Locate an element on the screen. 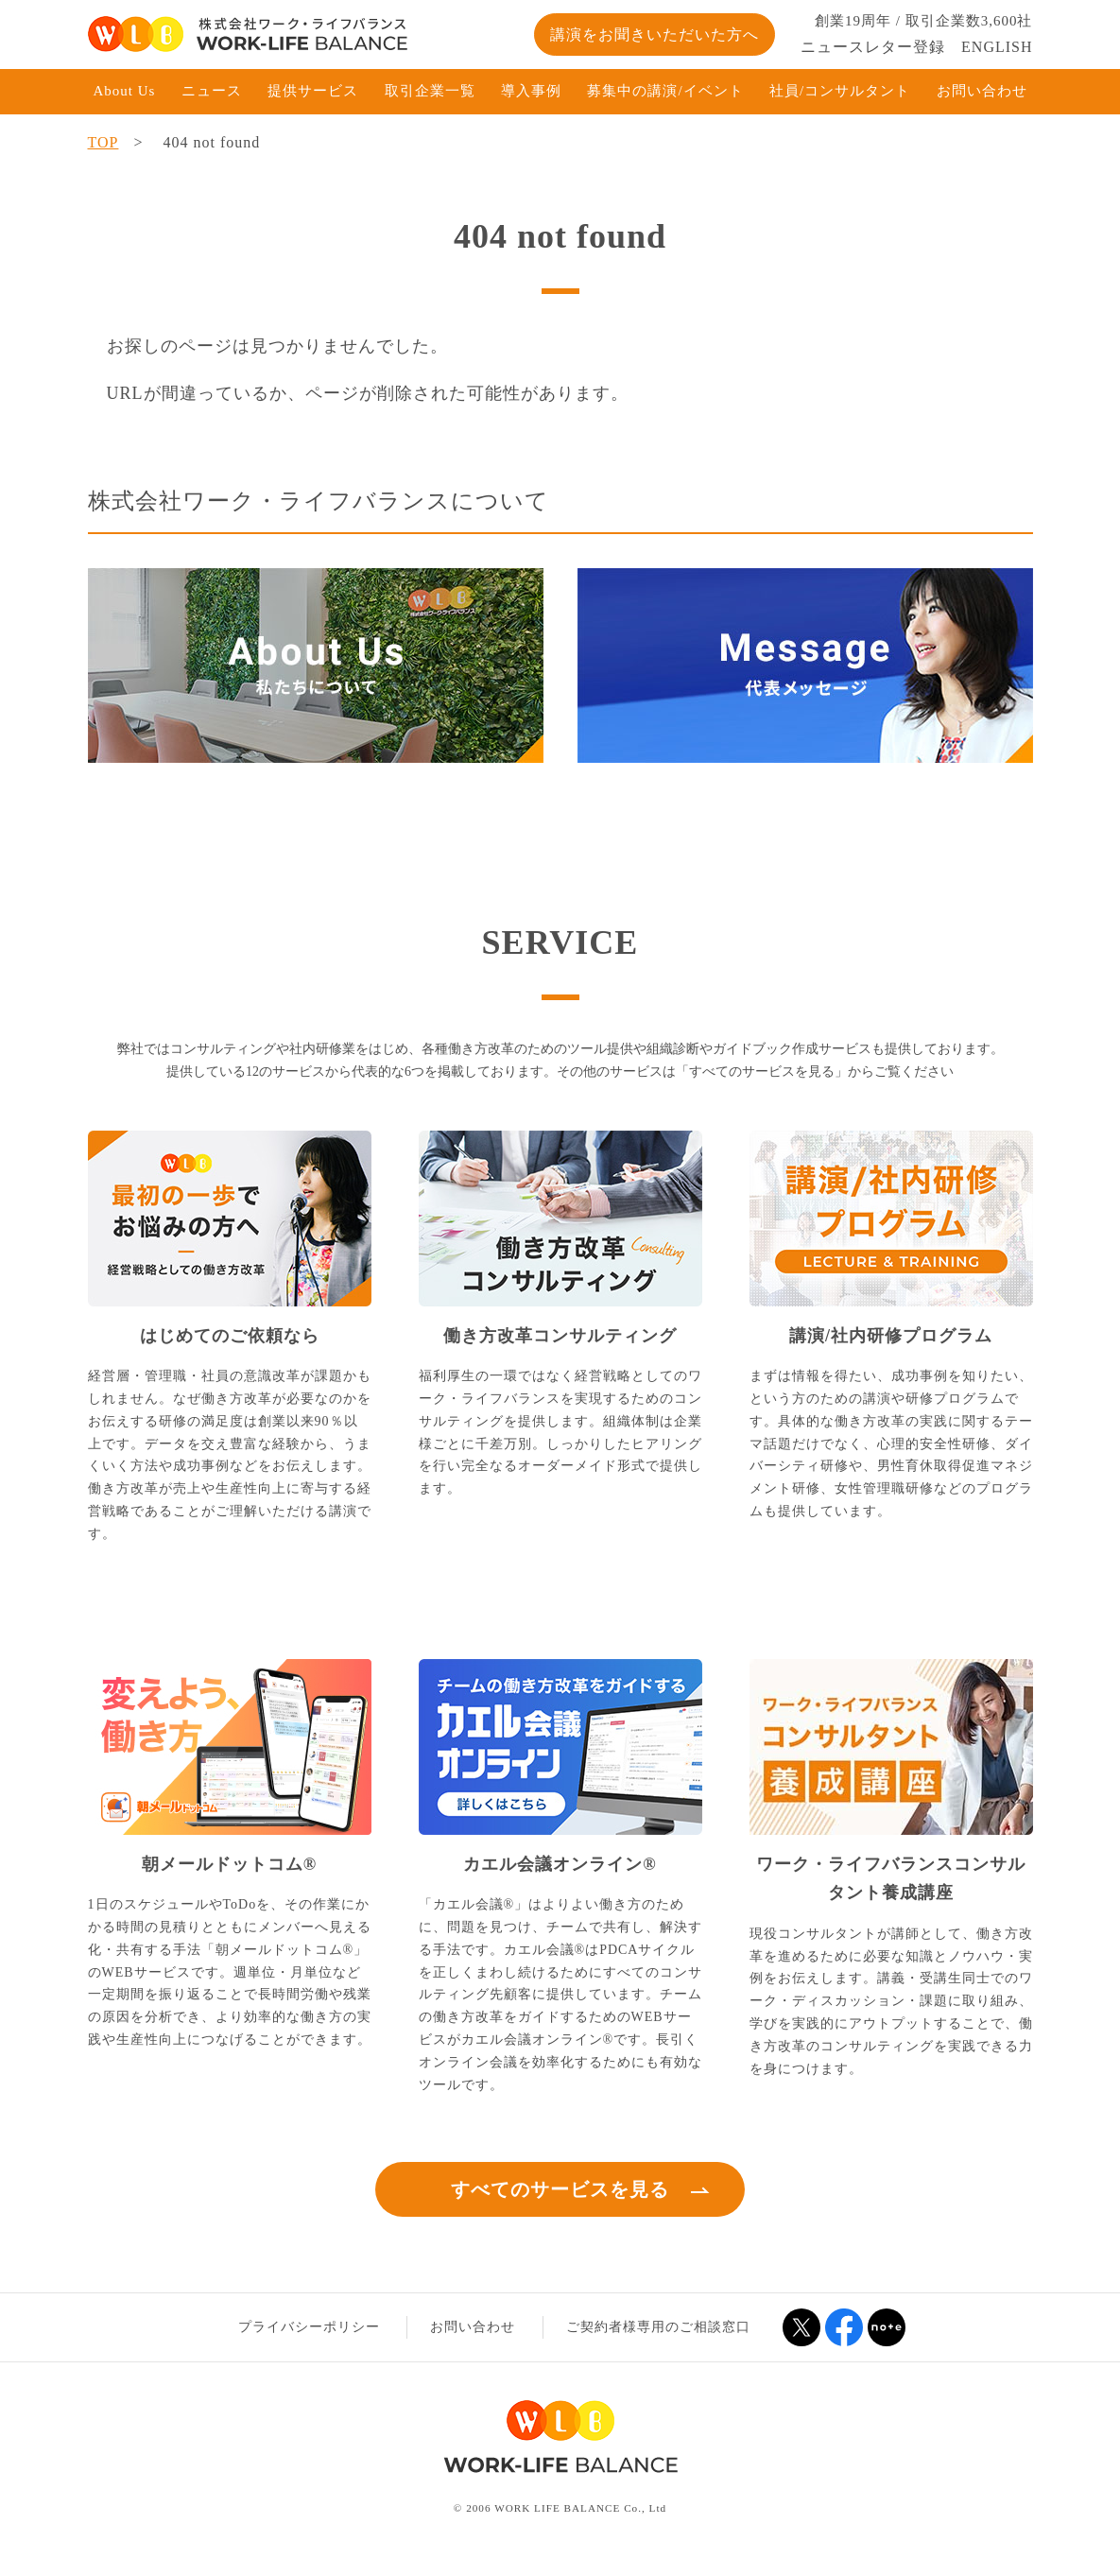  講演/社内研修プログラム is located at coordinates (890, 1335).